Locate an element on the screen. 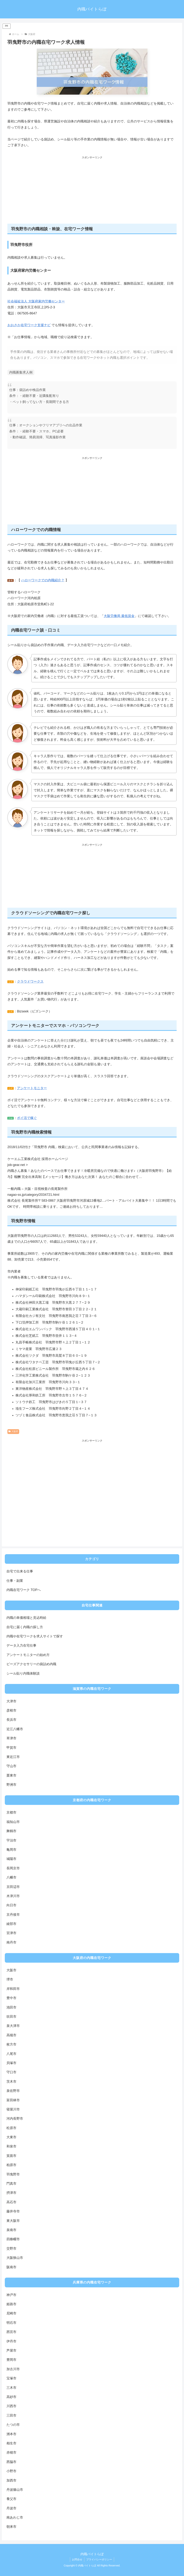 Image resolution: width=184 pixels, height=2576 pixels. 四條畷市 is located at coordinates (13, 2239).